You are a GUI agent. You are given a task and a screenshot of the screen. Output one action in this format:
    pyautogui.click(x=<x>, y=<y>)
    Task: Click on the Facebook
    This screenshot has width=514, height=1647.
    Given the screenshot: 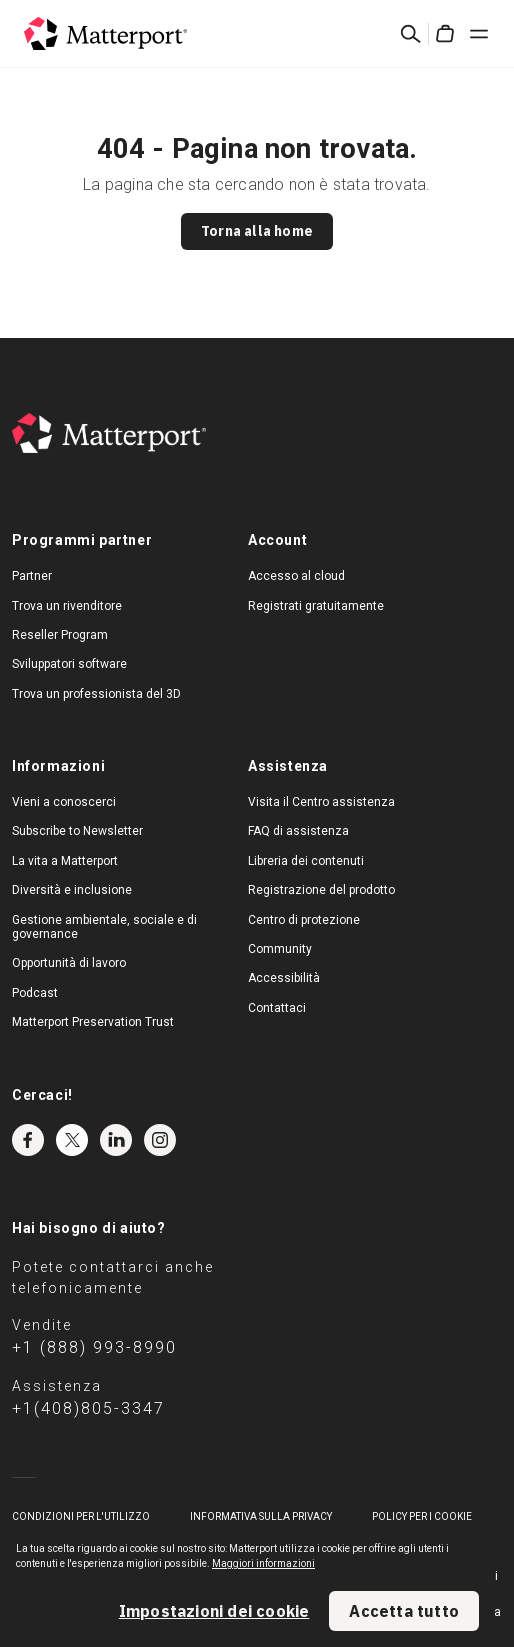 What is the action you would take?
    pyautogui.click(x=28, y=1140)
    